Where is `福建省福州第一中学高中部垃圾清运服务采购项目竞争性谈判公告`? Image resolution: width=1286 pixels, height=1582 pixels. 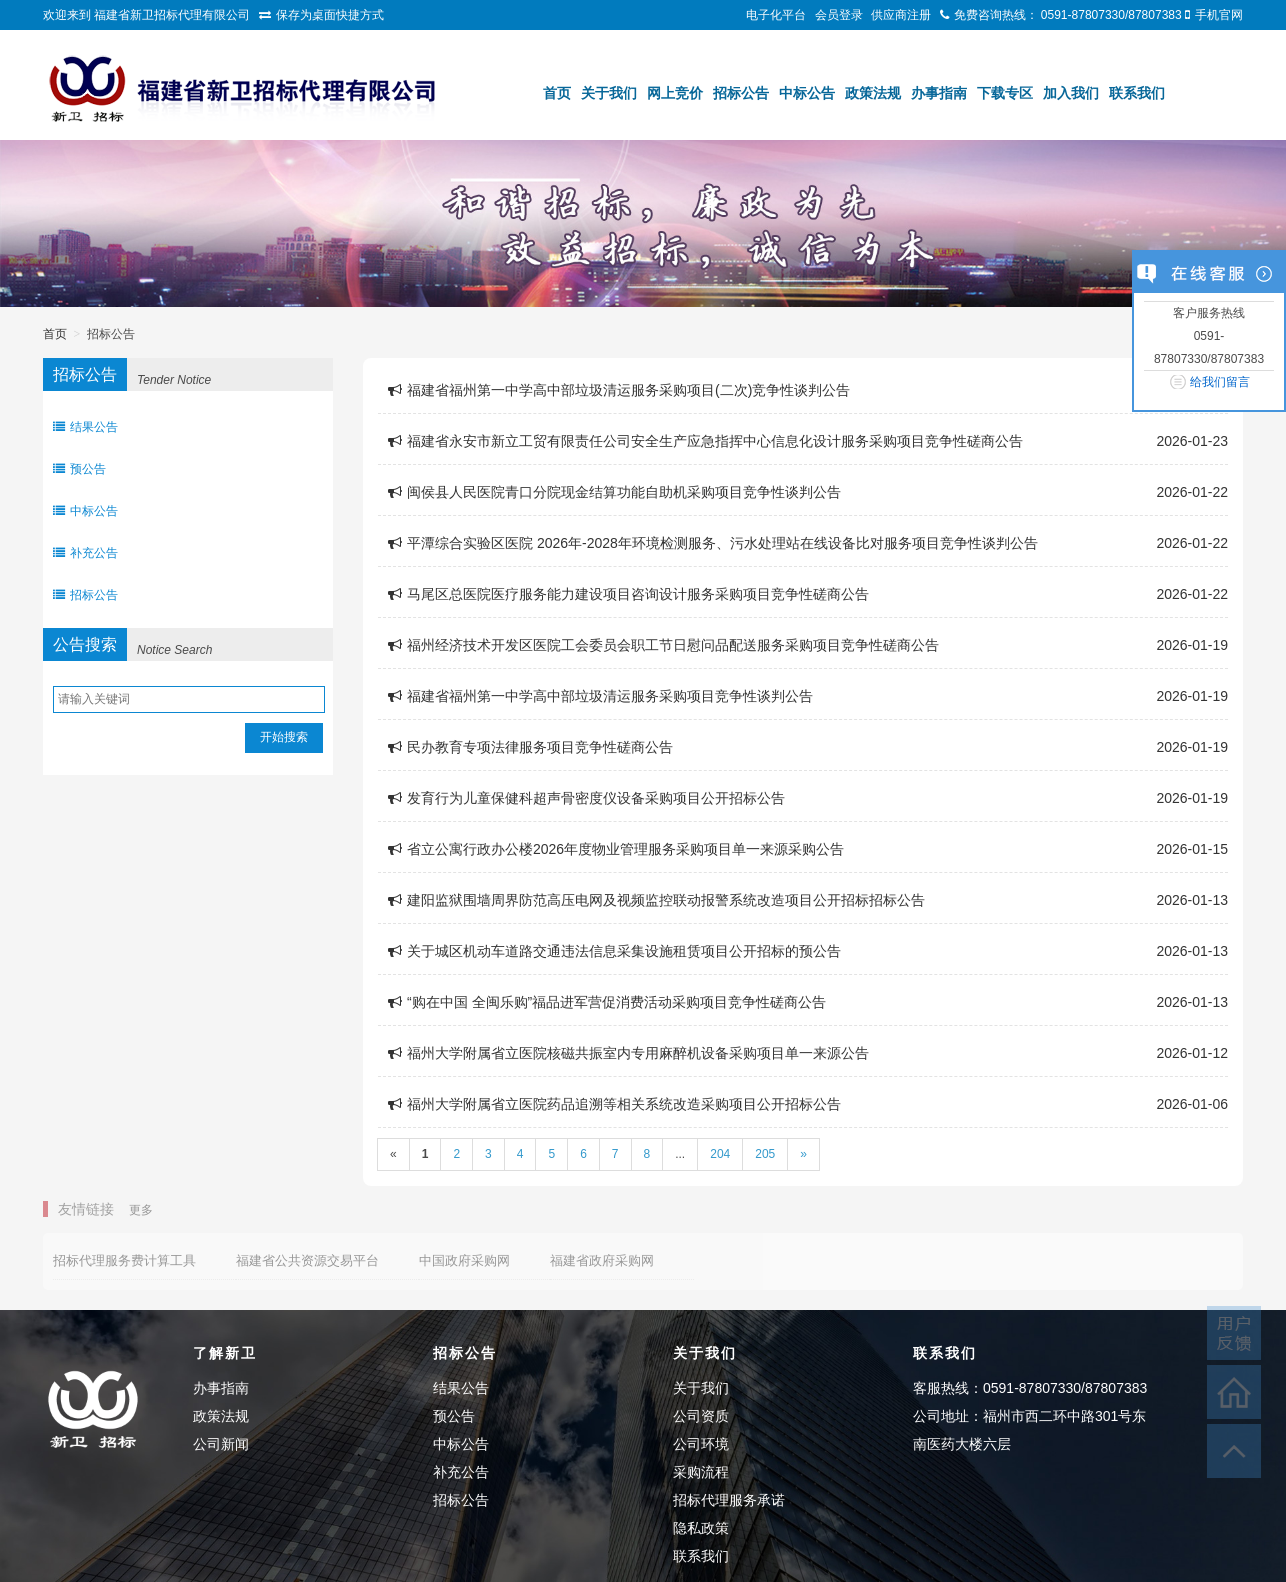 福建省福州第一中学高中部垃圾清运服务采购项目竞争性谈判公告 is located at coordinates (600, 696).